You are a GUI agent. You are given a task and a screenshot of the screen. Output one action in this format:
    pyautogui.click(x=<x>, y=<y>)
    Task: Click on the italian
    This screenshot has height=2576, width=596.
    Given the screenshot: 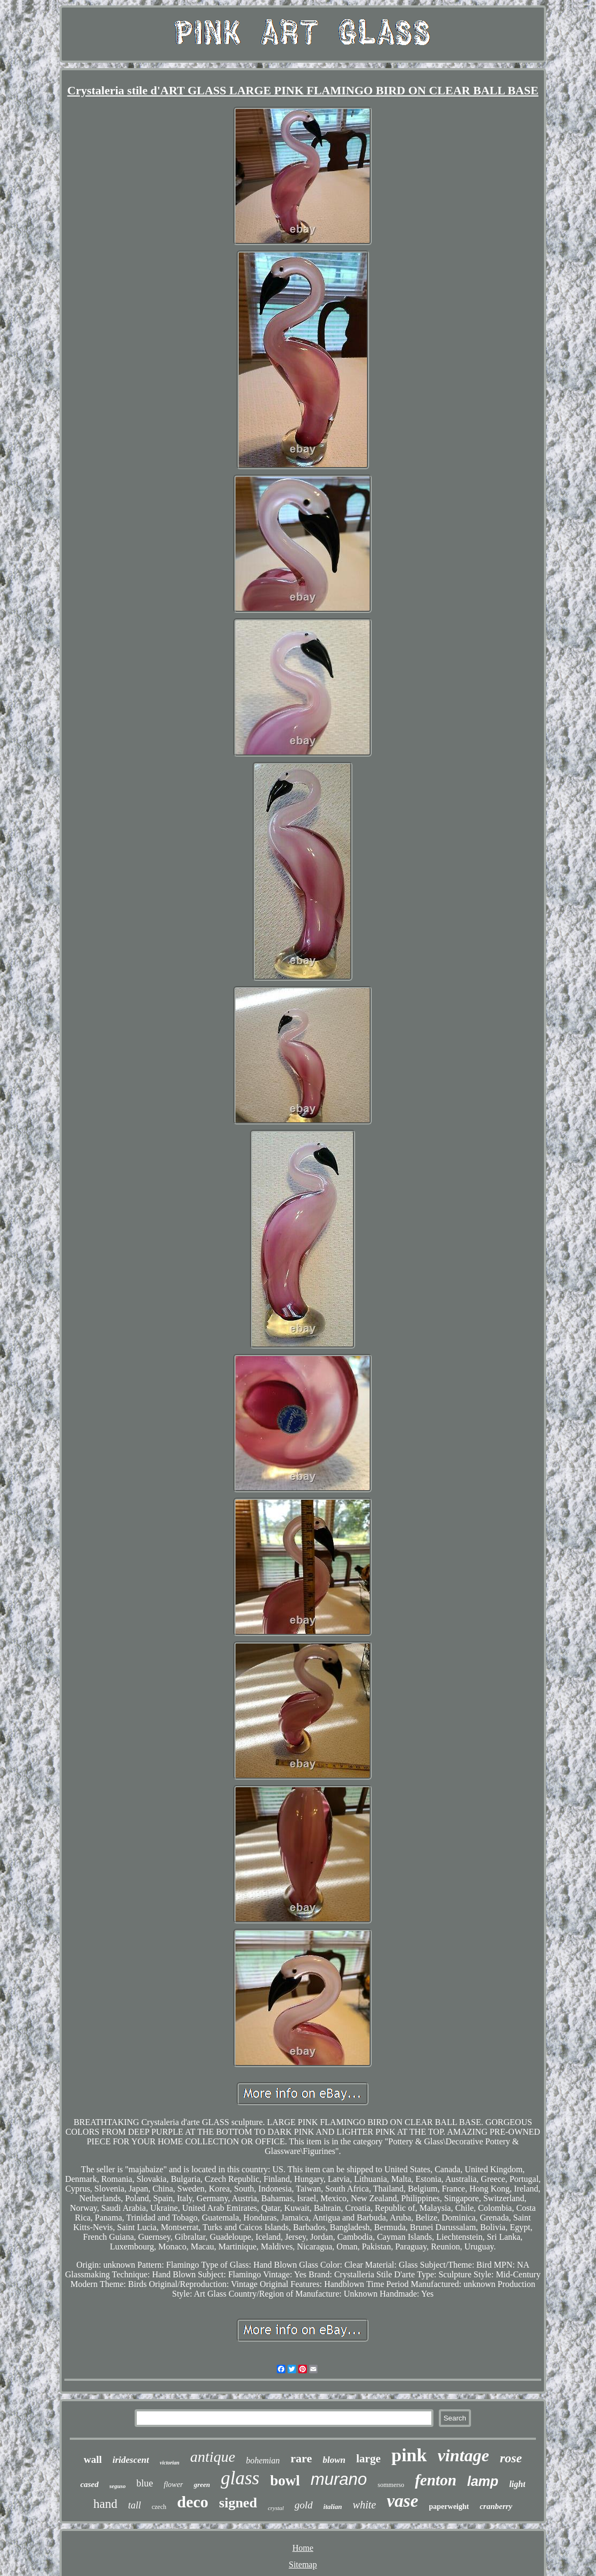 What is the action you would take?
    pyautogui.click(x=332, y=2507)
    